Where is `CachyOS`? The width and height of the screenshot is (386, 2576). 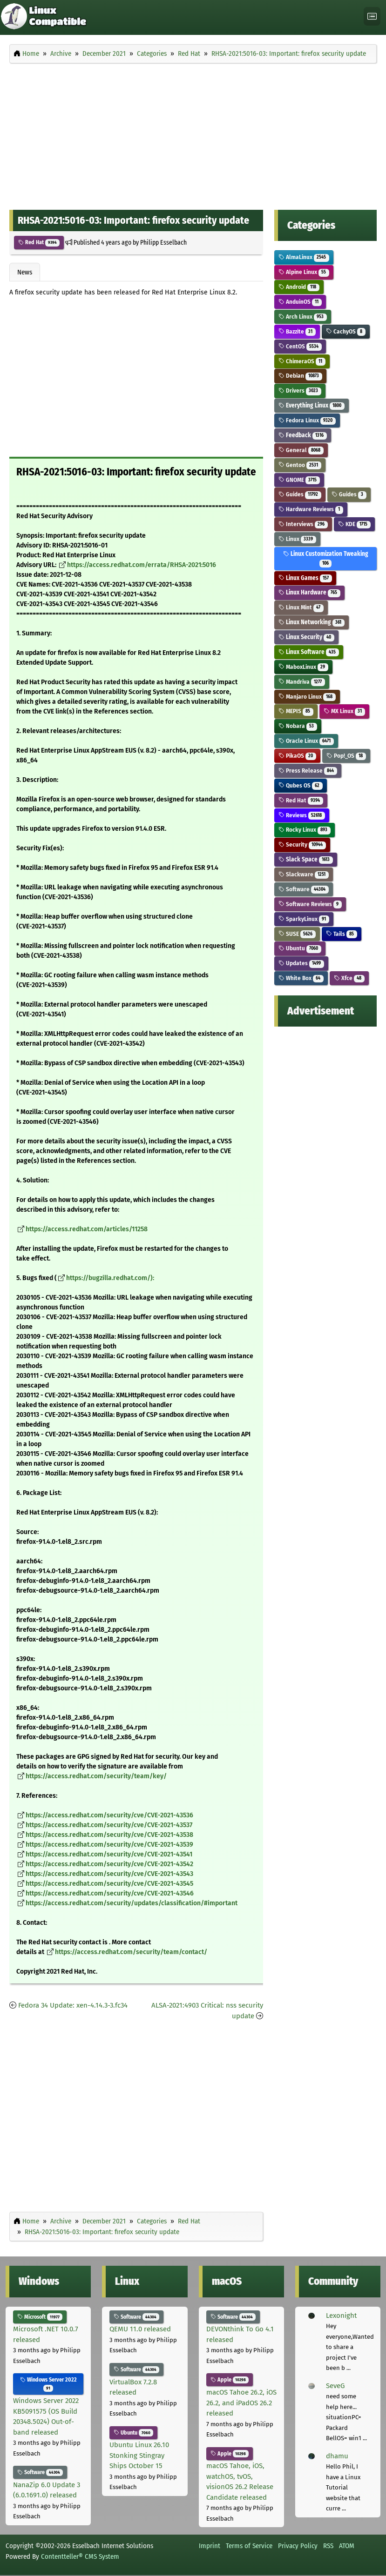 CachyOS is located at coordinates (346, 331).